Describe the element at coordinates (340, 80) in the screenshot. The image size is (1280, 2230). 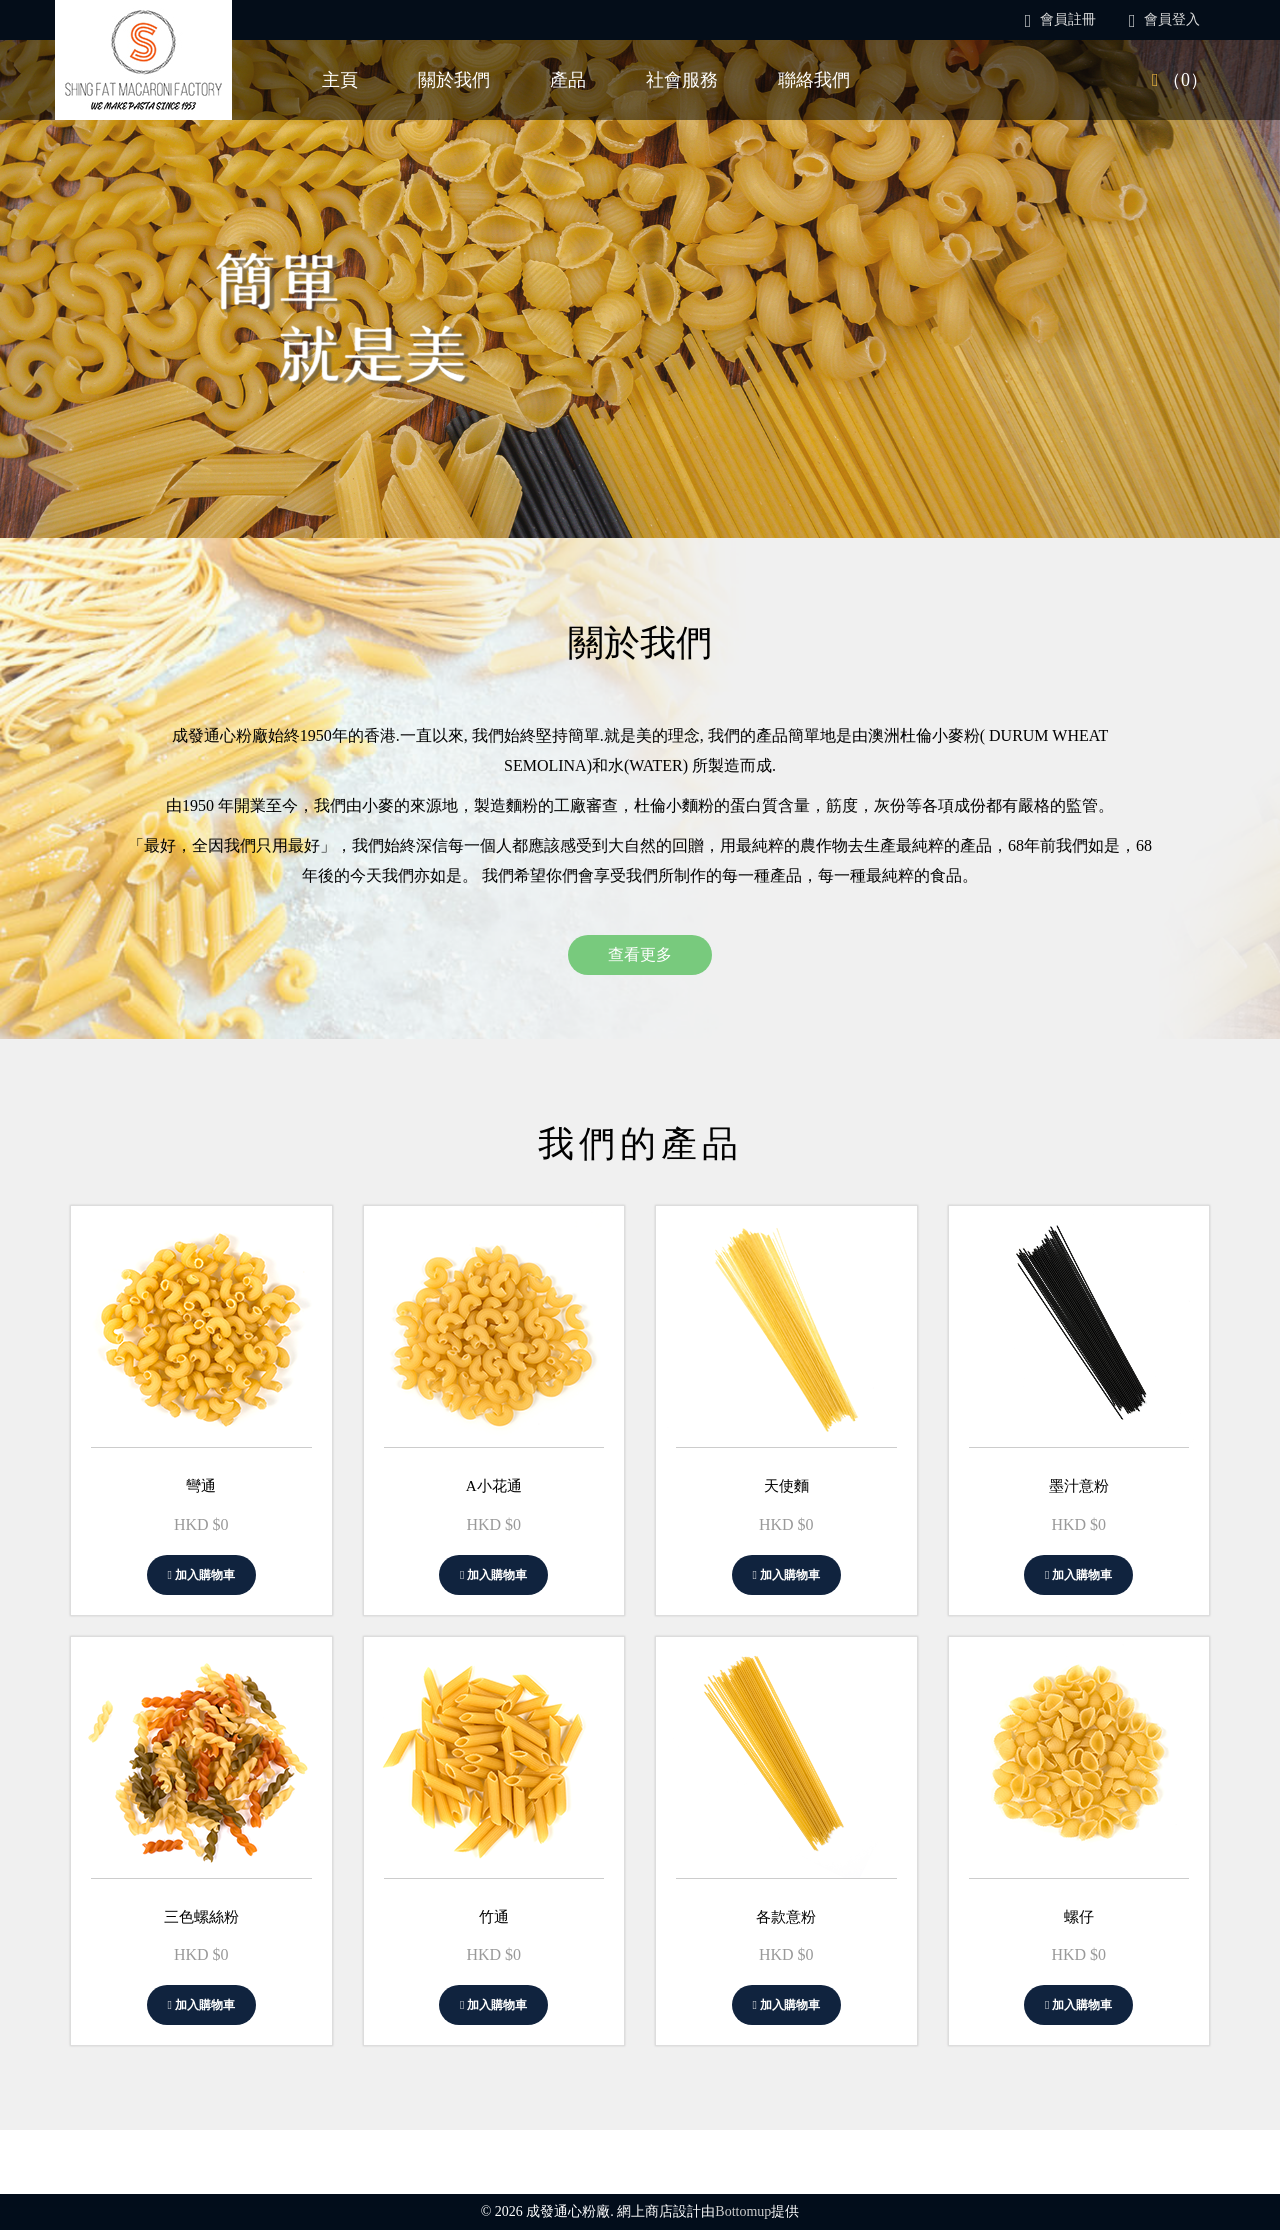
I see `主頁` at that location.